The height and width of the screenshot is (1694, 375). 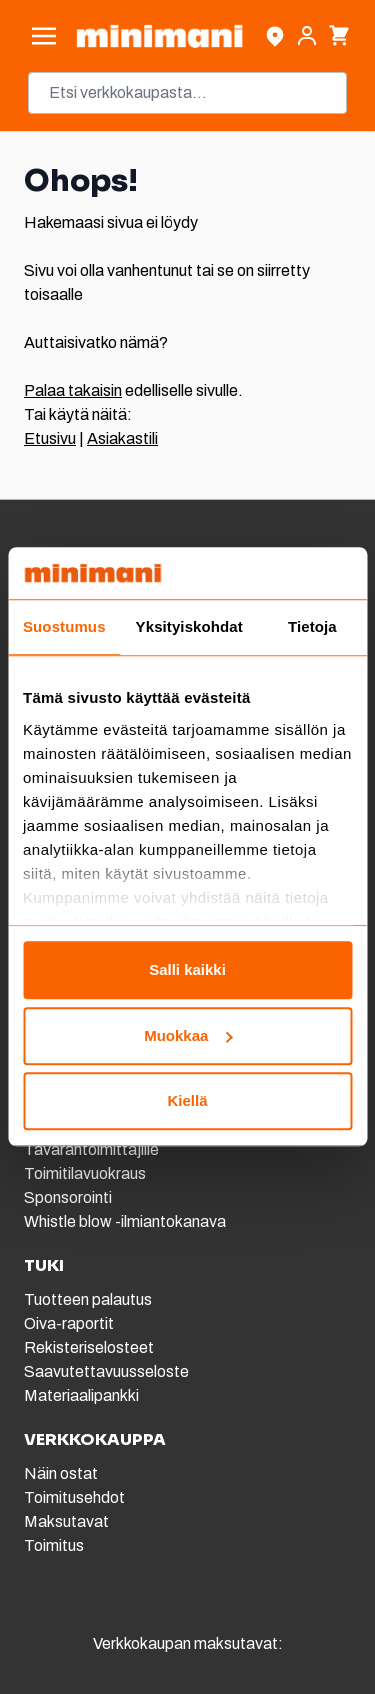 I want to click on Materiaalipankki, so click(x=81, y=1395).